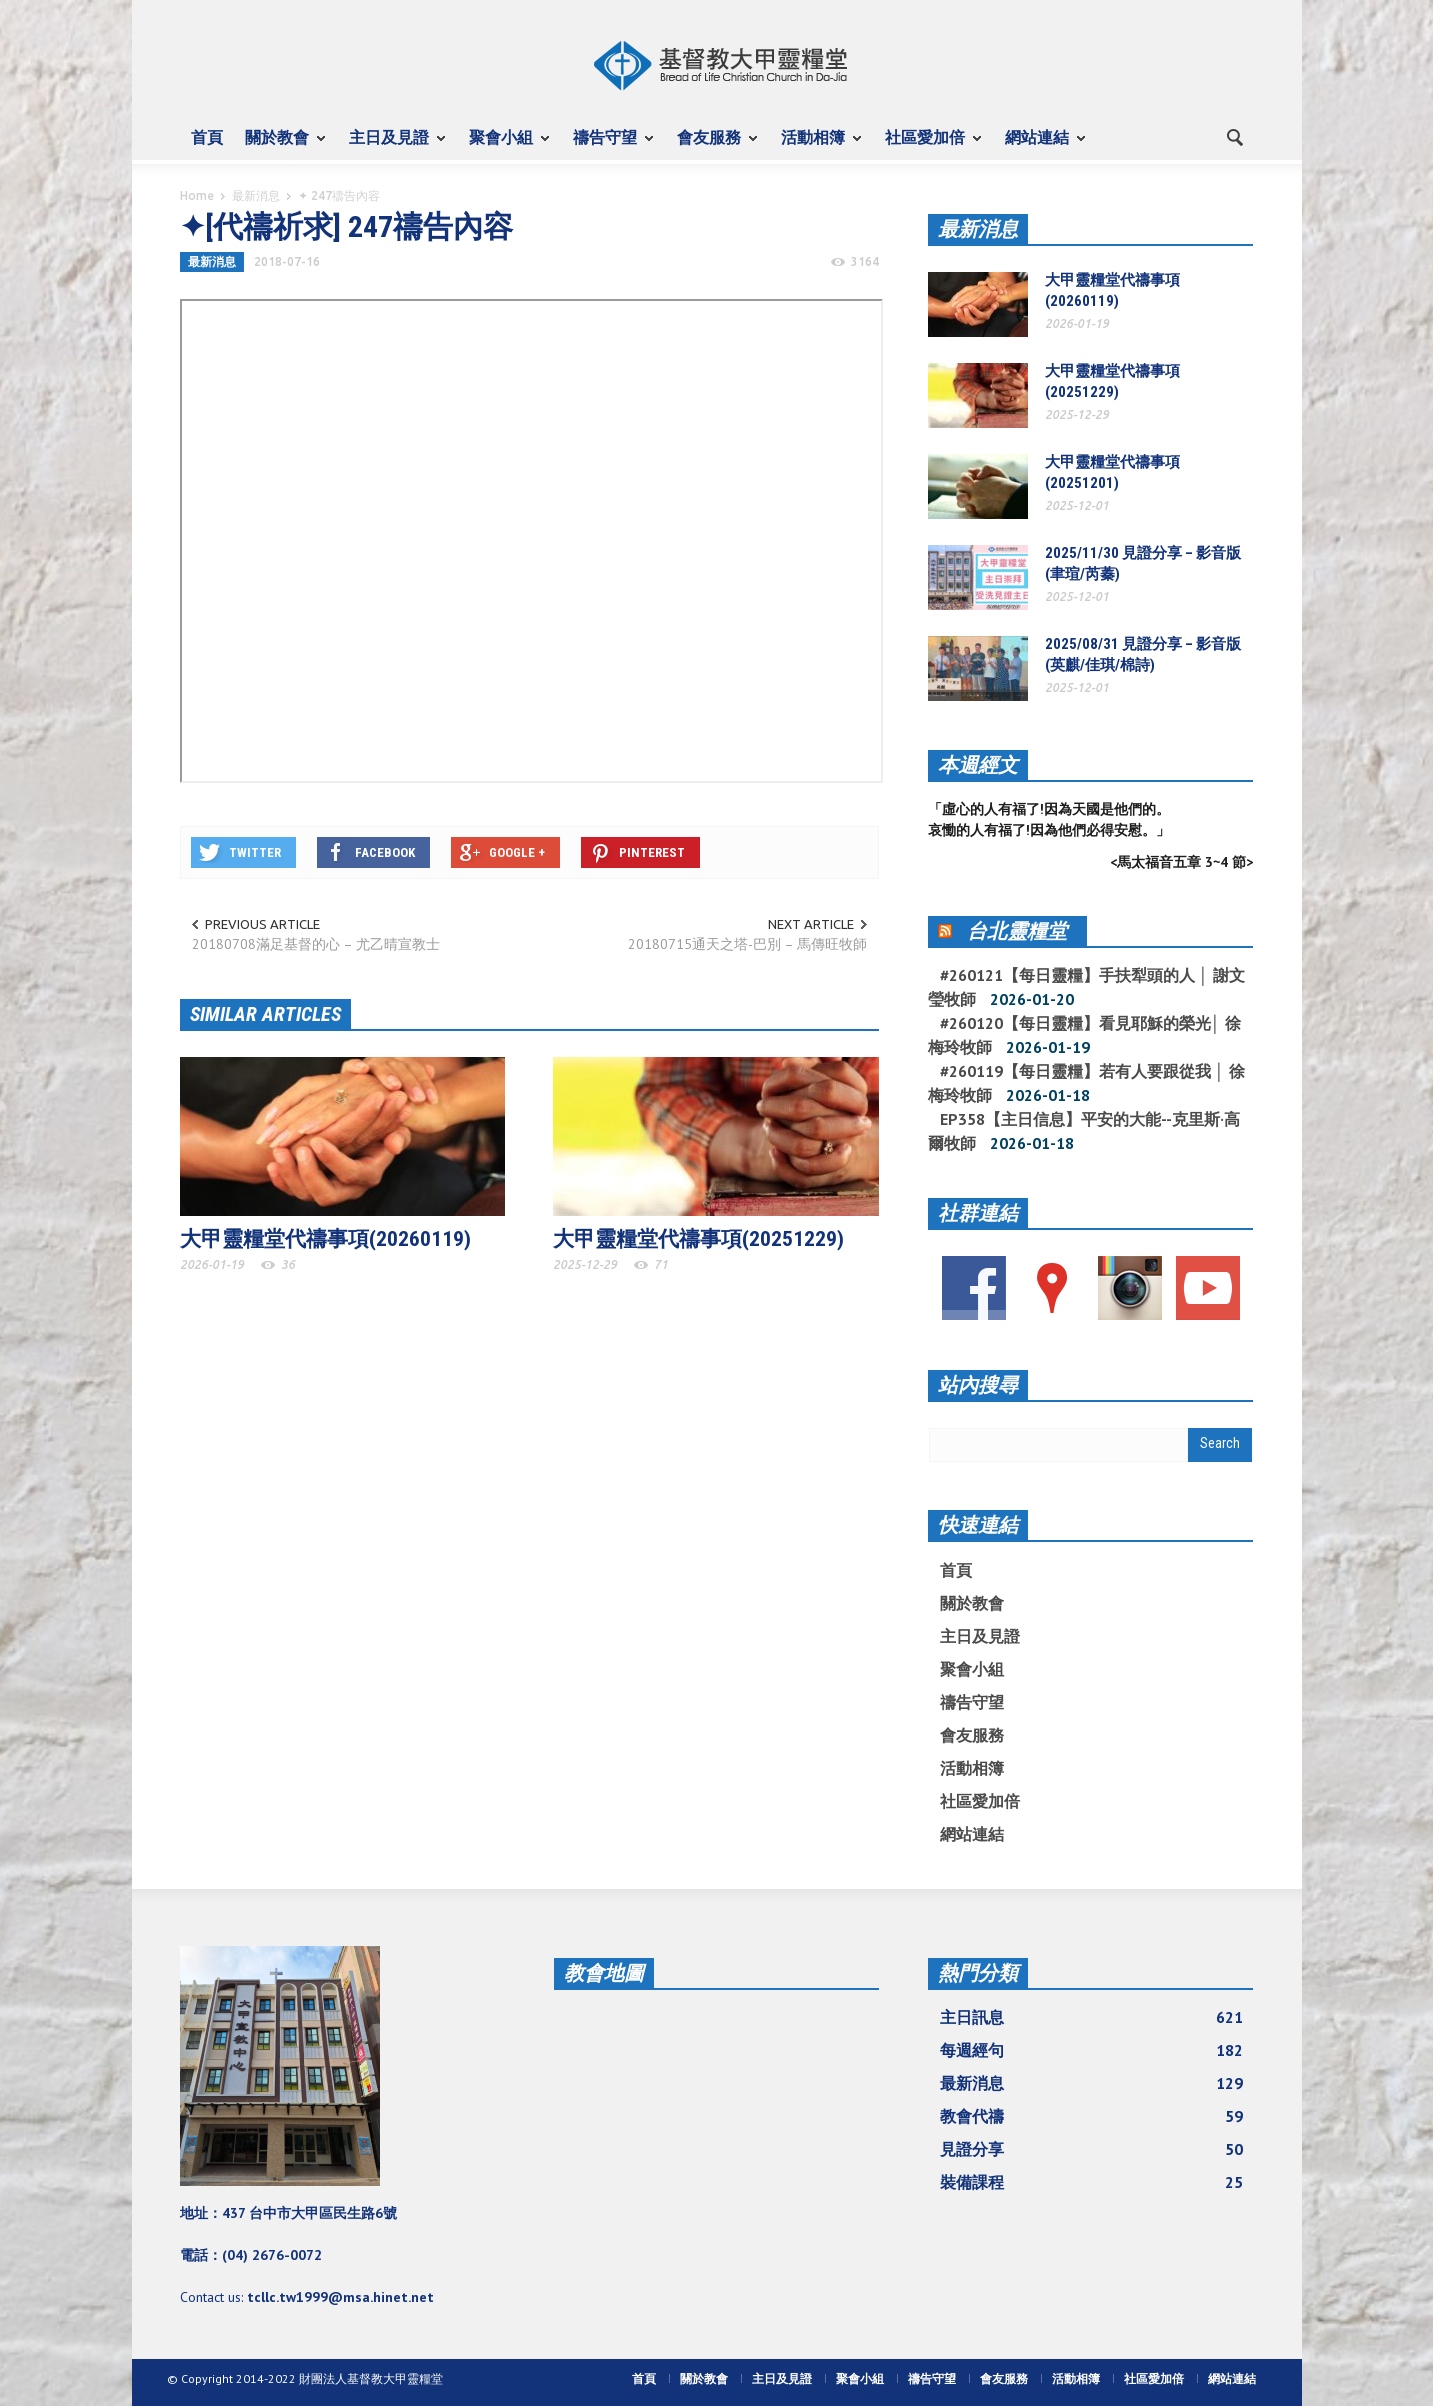 This screenshot has width=1433, height=2406. I want to click on 教會代禱, so click(1092, 2116).